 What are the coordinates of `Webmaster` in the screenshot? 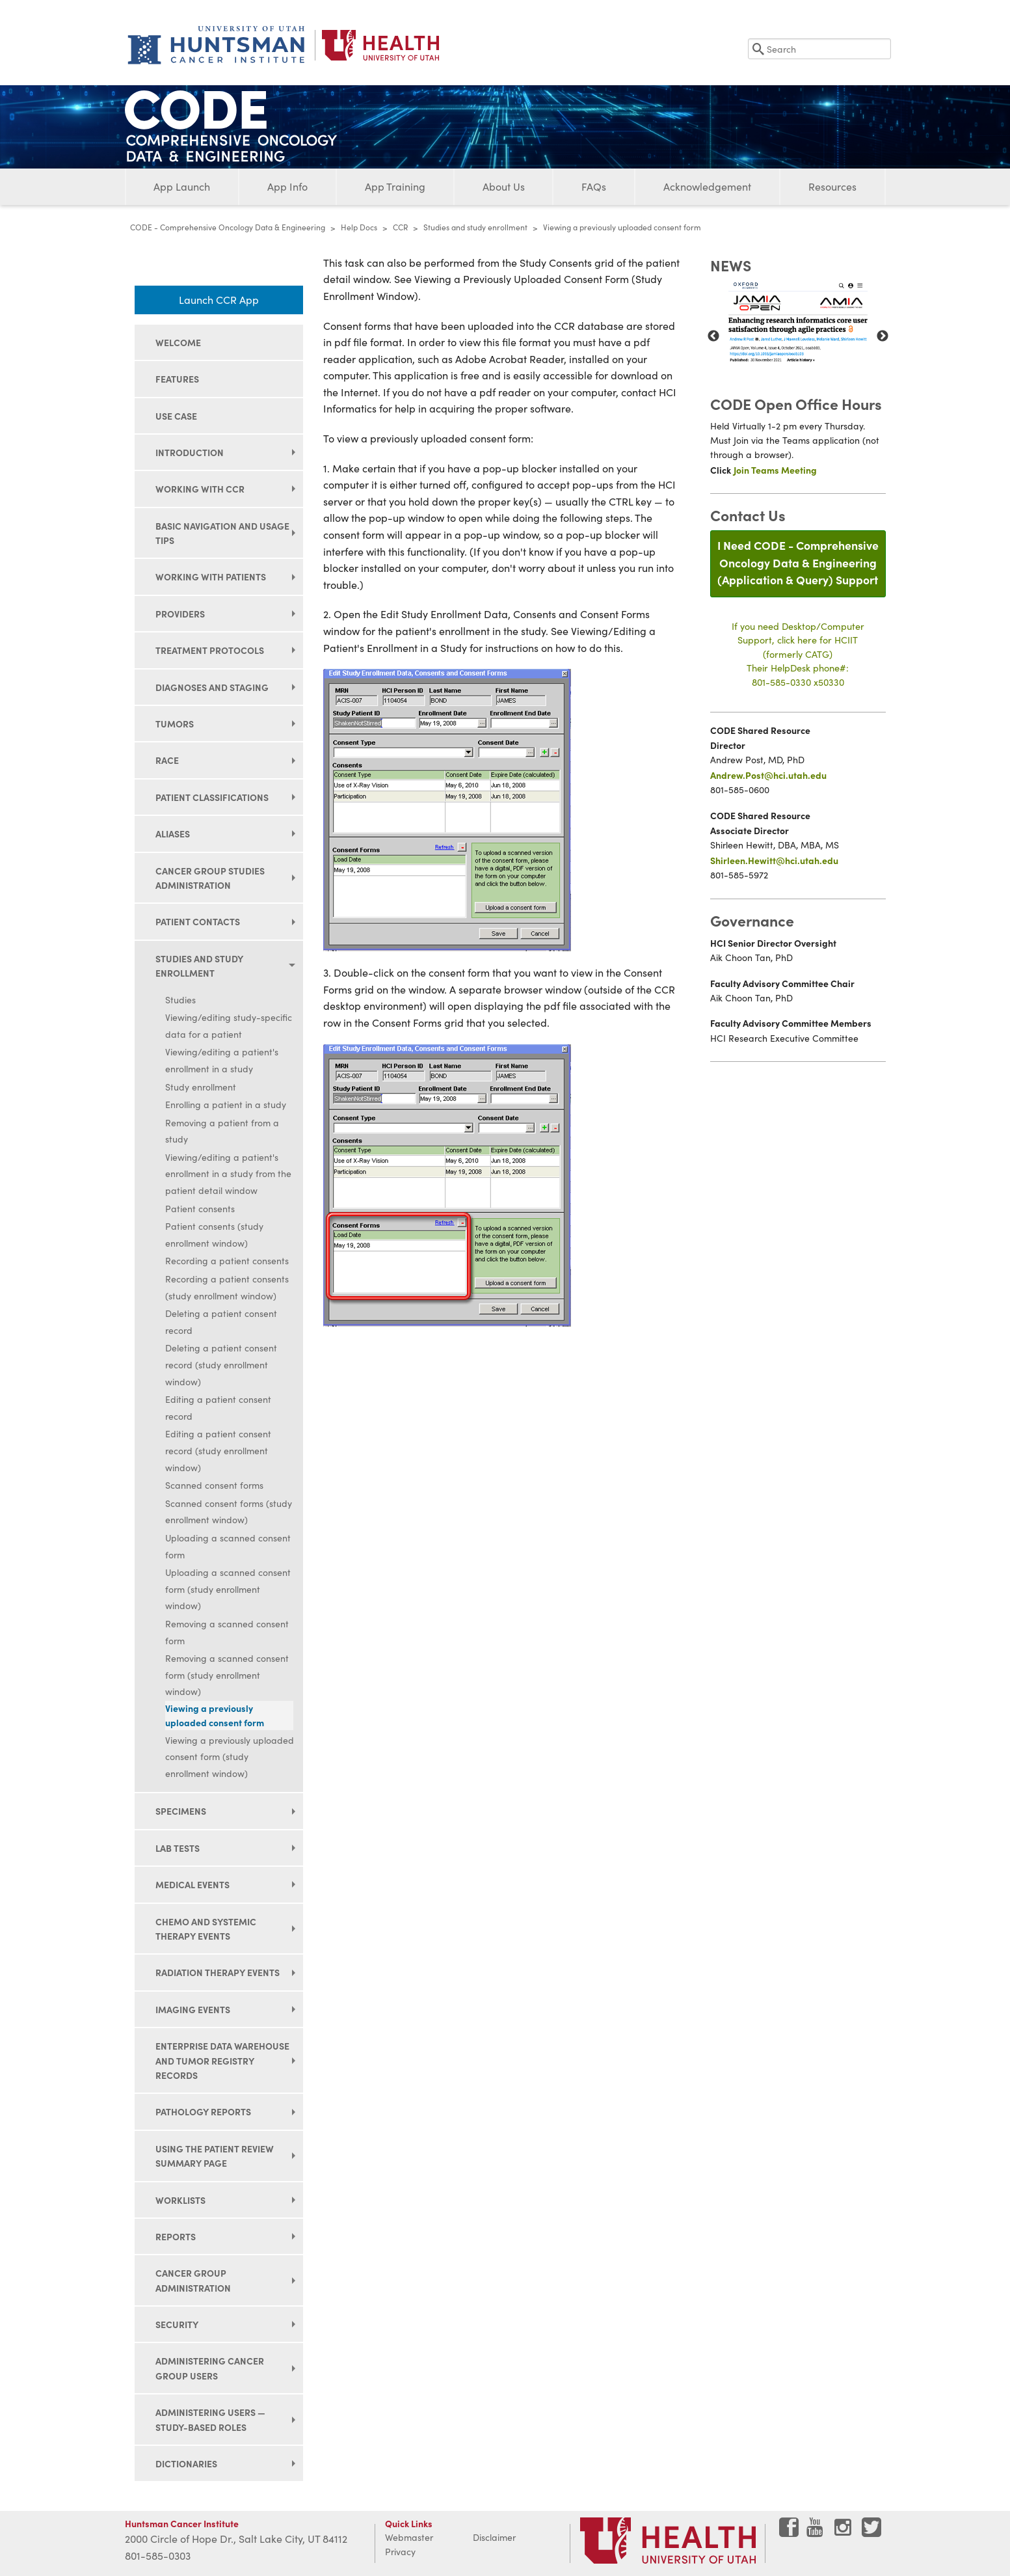 It's located at (409, 2537).